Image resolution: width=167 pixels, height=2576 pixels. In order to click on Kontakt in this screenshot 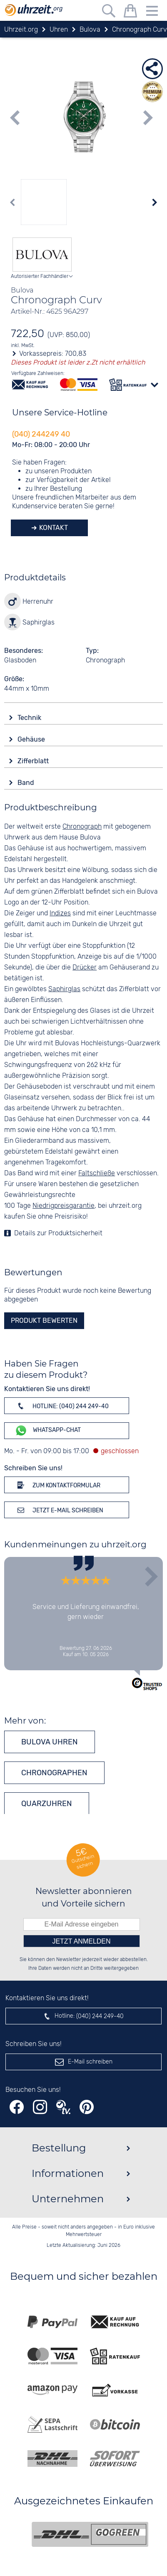, I will do `click(52, 528)`.